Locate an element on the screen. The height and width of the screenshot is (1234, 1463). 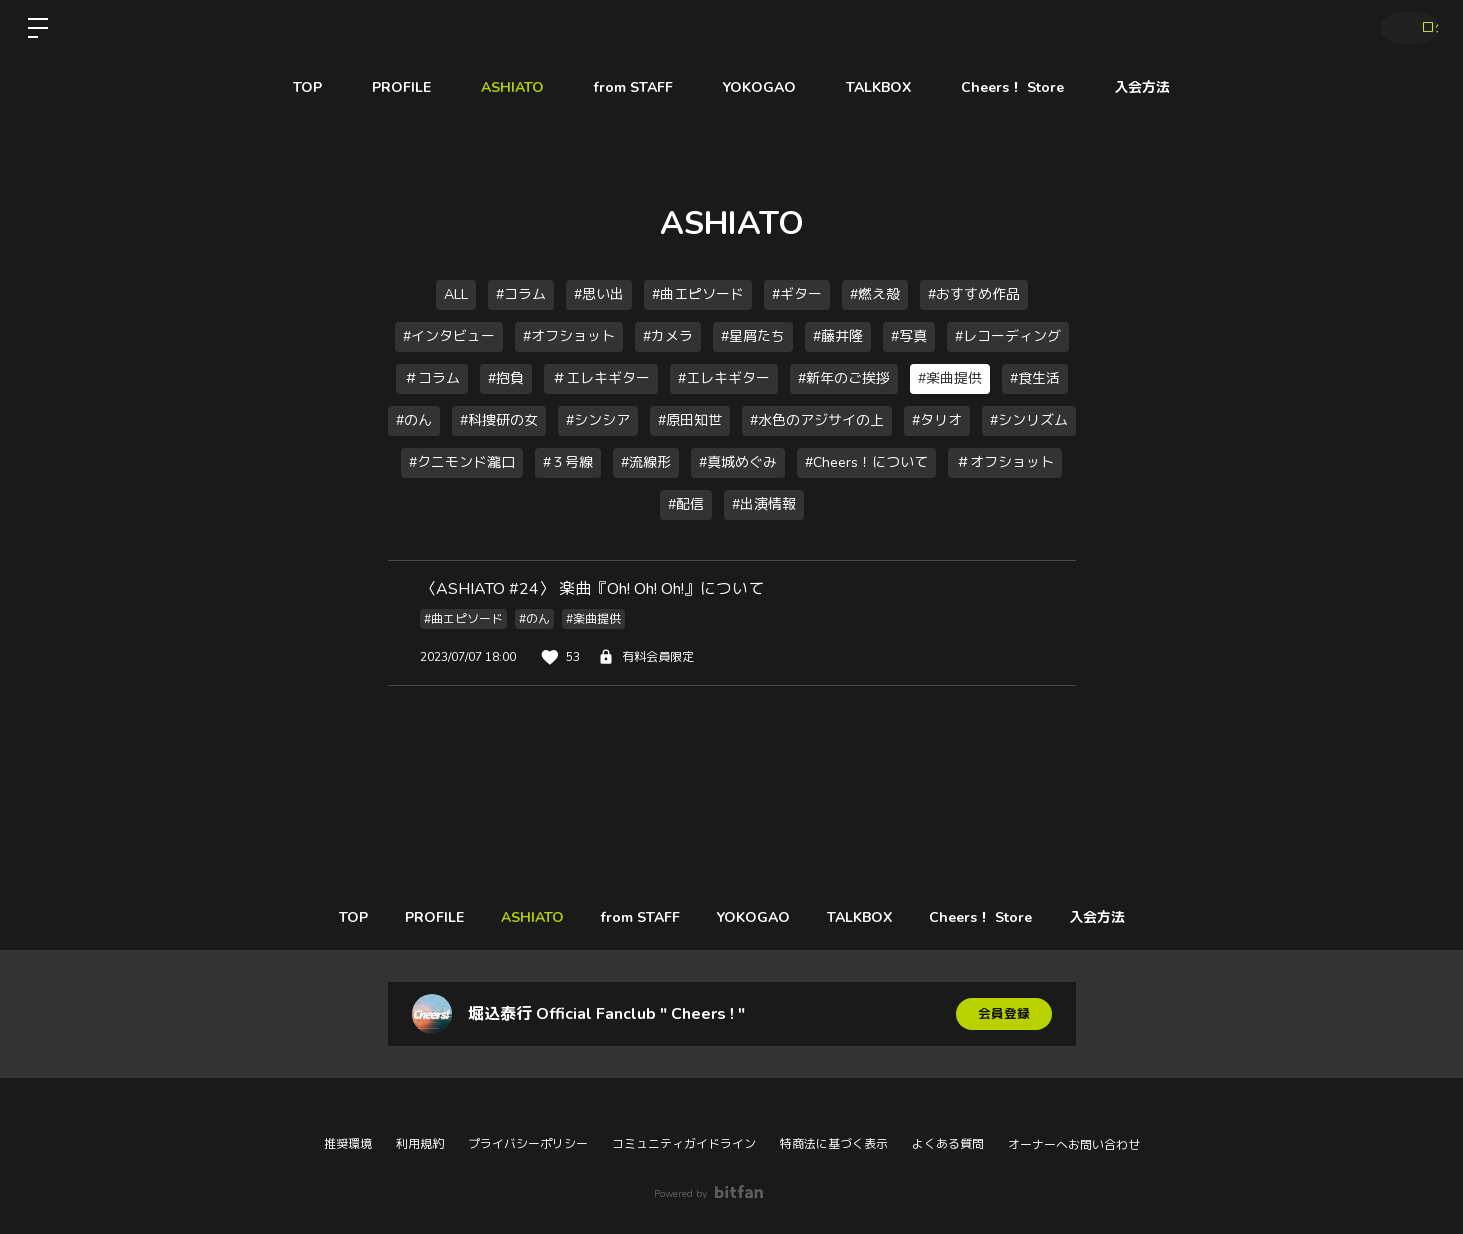
#配信 is located at coordinates (686, 504).